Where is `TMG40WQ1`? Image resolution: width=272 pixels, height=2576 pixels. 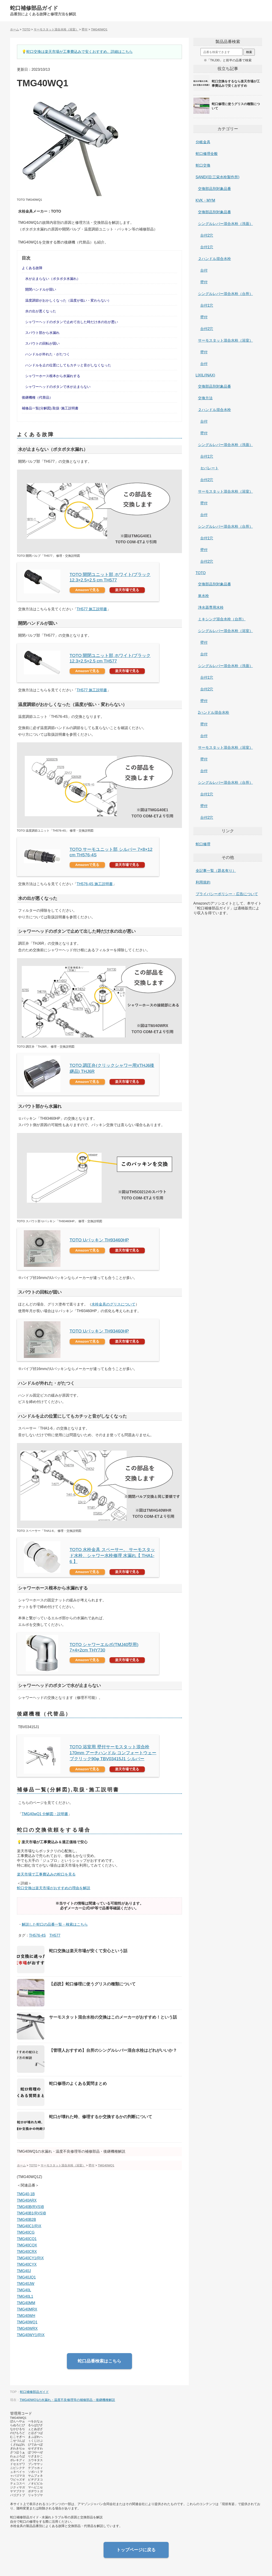
TMG40WQ1 is located at coordinates (27, 2322).